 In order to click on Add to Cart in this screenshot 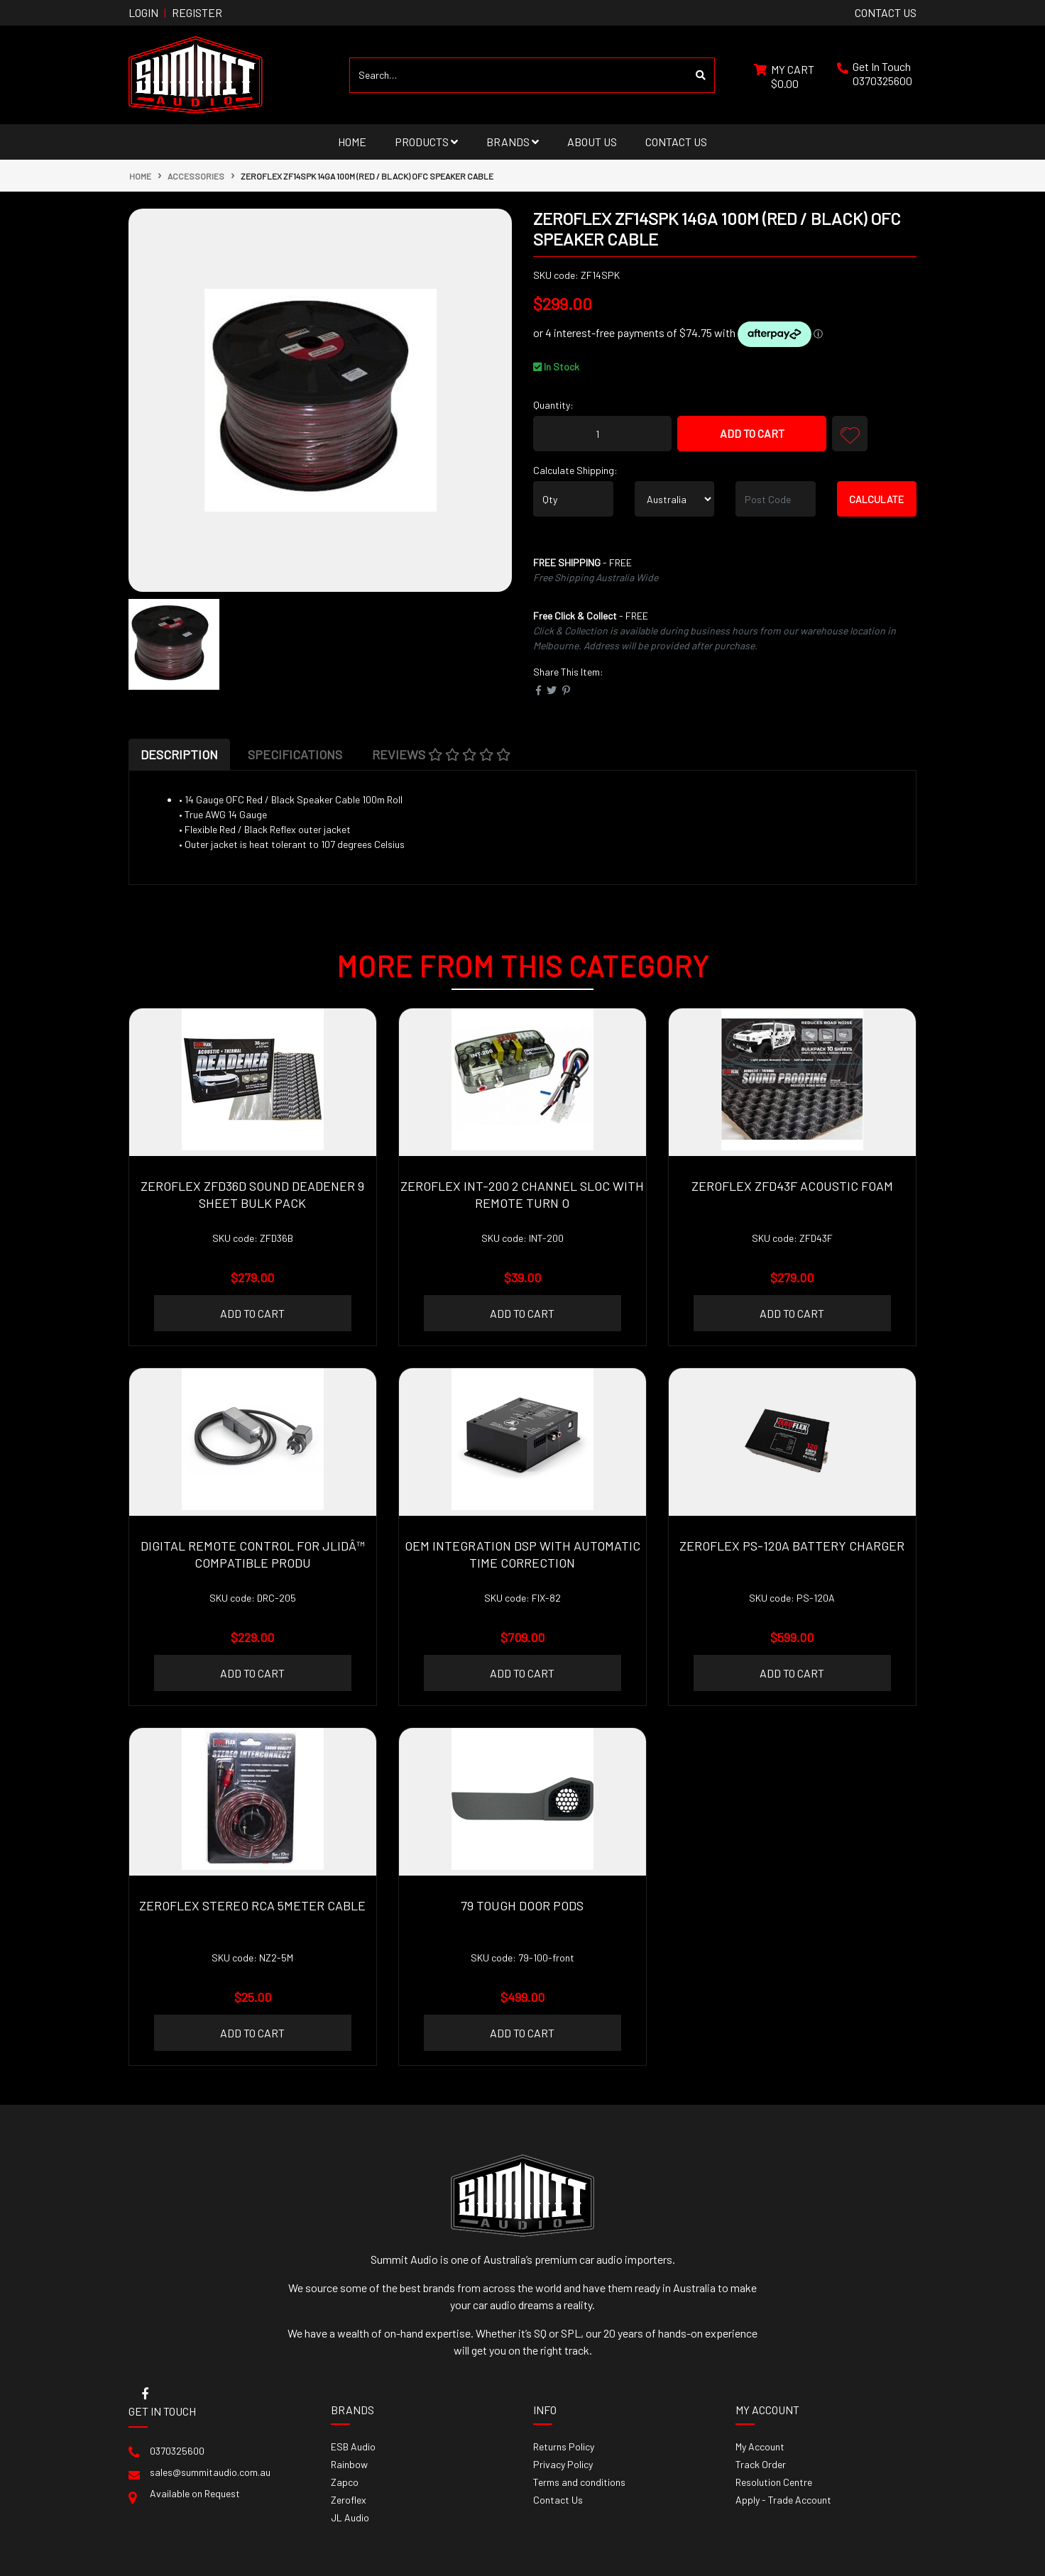, I will do `click(752, 433)`.